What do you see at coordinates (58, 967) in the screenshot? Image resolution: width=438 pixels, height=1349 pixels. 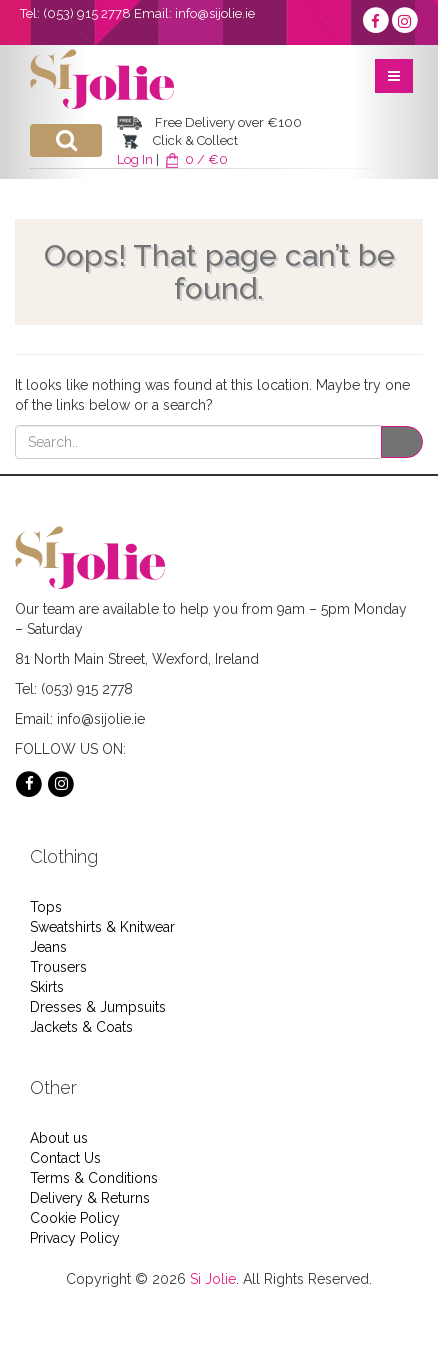 I see `Trousers` at bounding box center [58, 967].